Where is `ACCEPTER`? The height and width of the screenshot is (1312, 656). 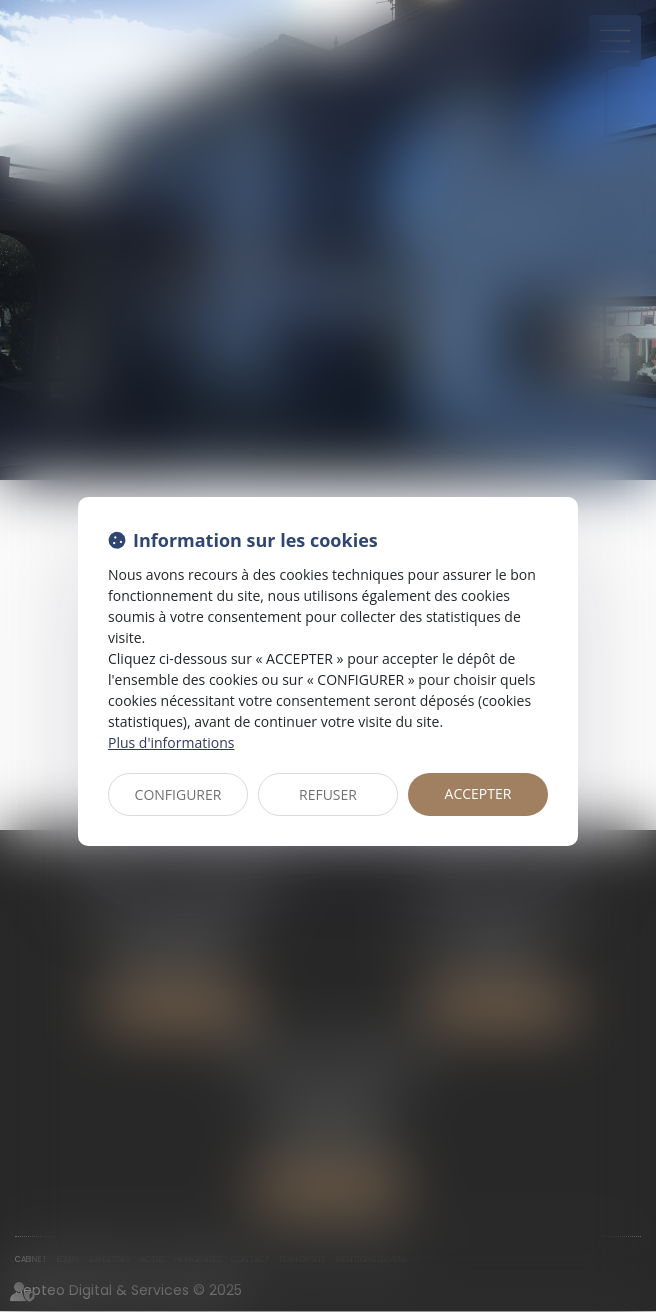 ACCEPTER is located at coordinates (478, 793).